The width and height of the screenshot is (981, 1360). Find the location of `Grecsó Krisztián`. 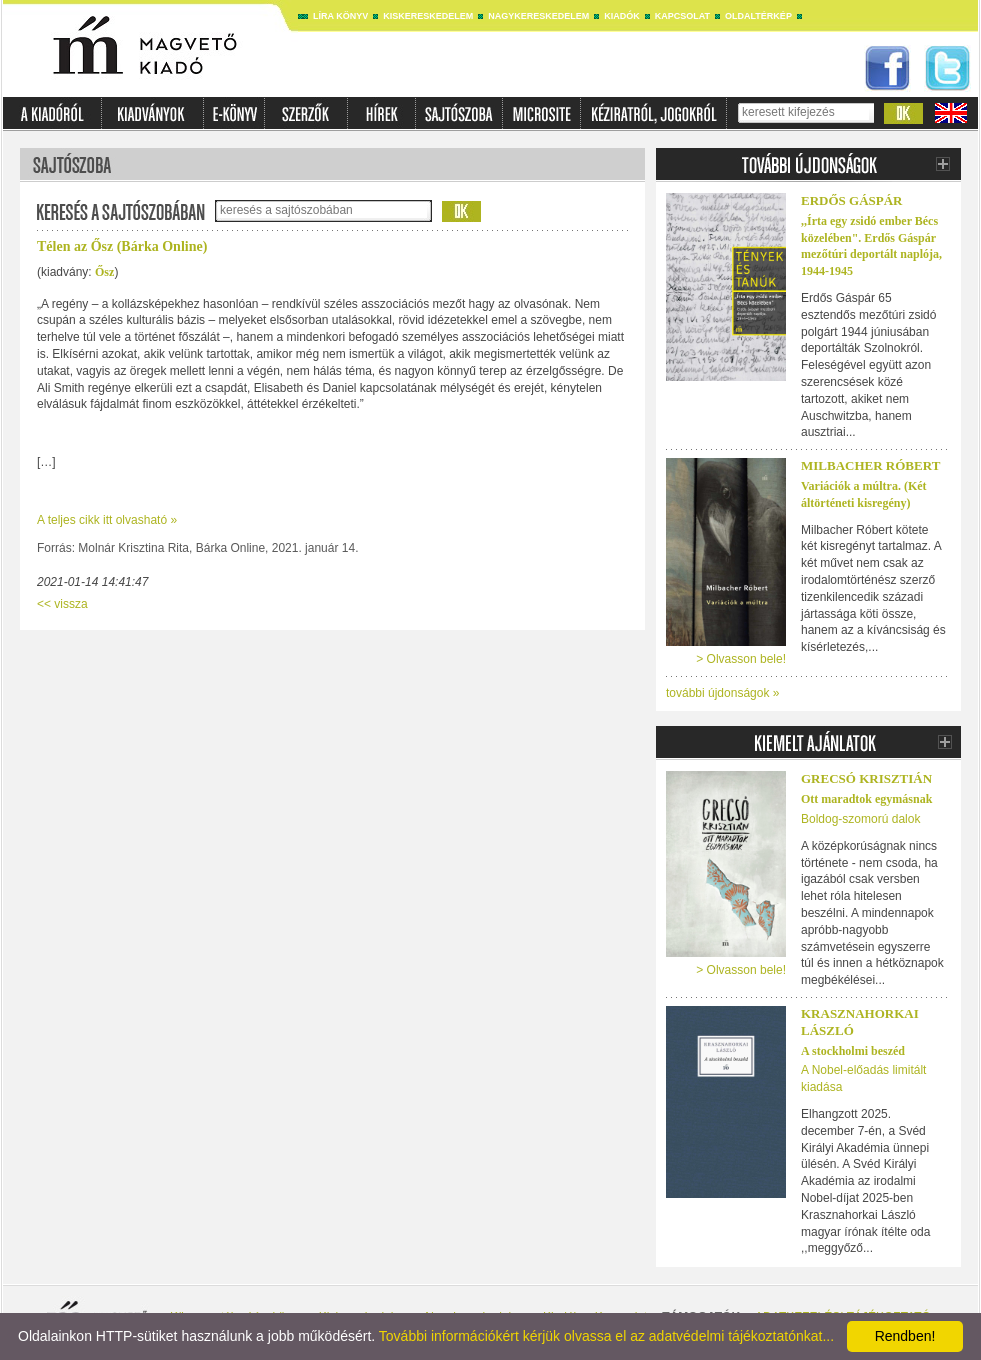

Grecsó Krisztián is located at coordinates (866, 778).